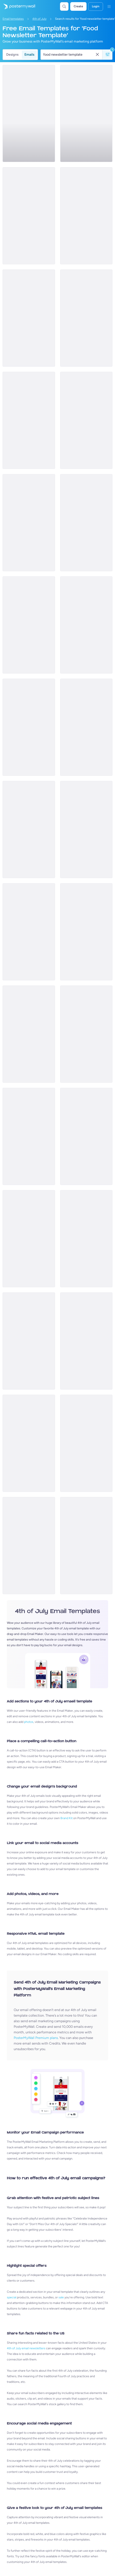  Describe the element at coordinates (86, 1136) in the screenshot. I see `[Event Promotion Email Template 'Honouring Heroes' for 4th of July]` at that location.